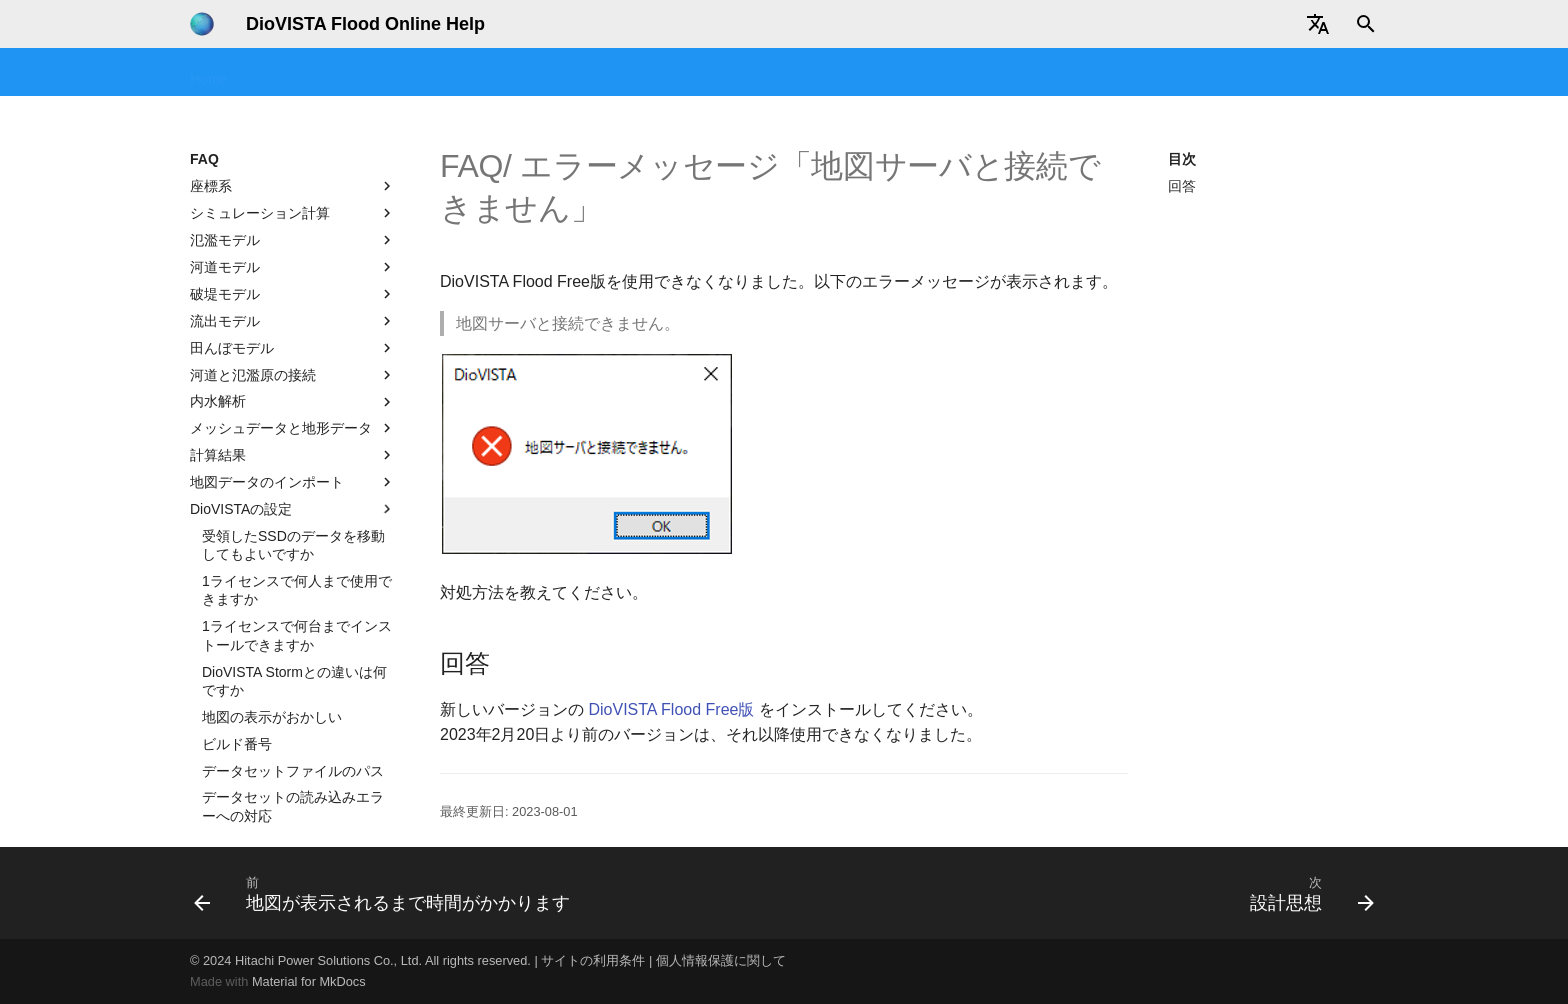  I want to click on [Select language], so click(1318, 24).